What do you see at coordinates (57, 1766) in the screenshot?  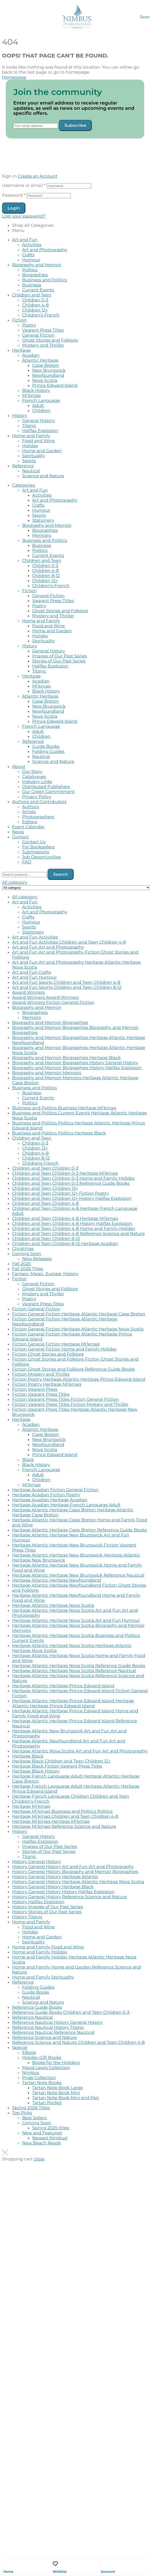 I see `Heritage Black Fiction Vagrant Press Titles` at bounding box center [57, 1766].